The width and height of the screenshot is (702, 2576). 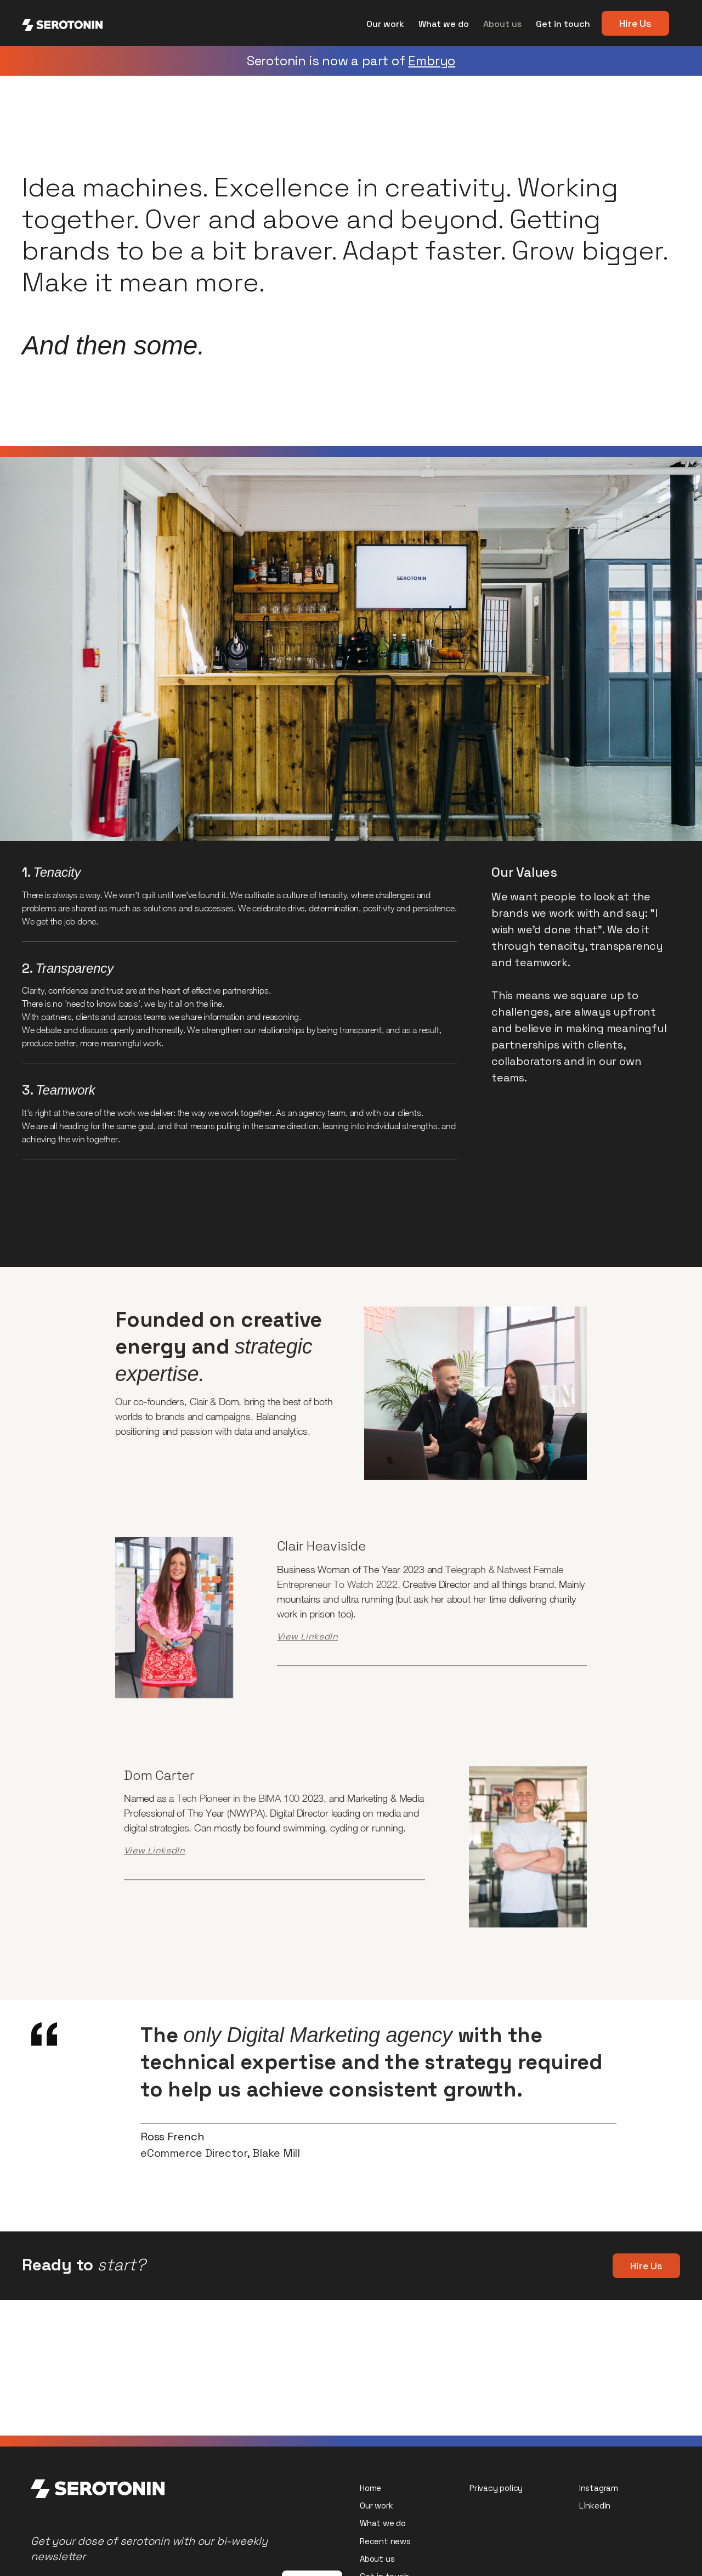 What do you see at coordinates (385, 24) in the screenshot?
I see `Our work` at bounding box center [385, 24].